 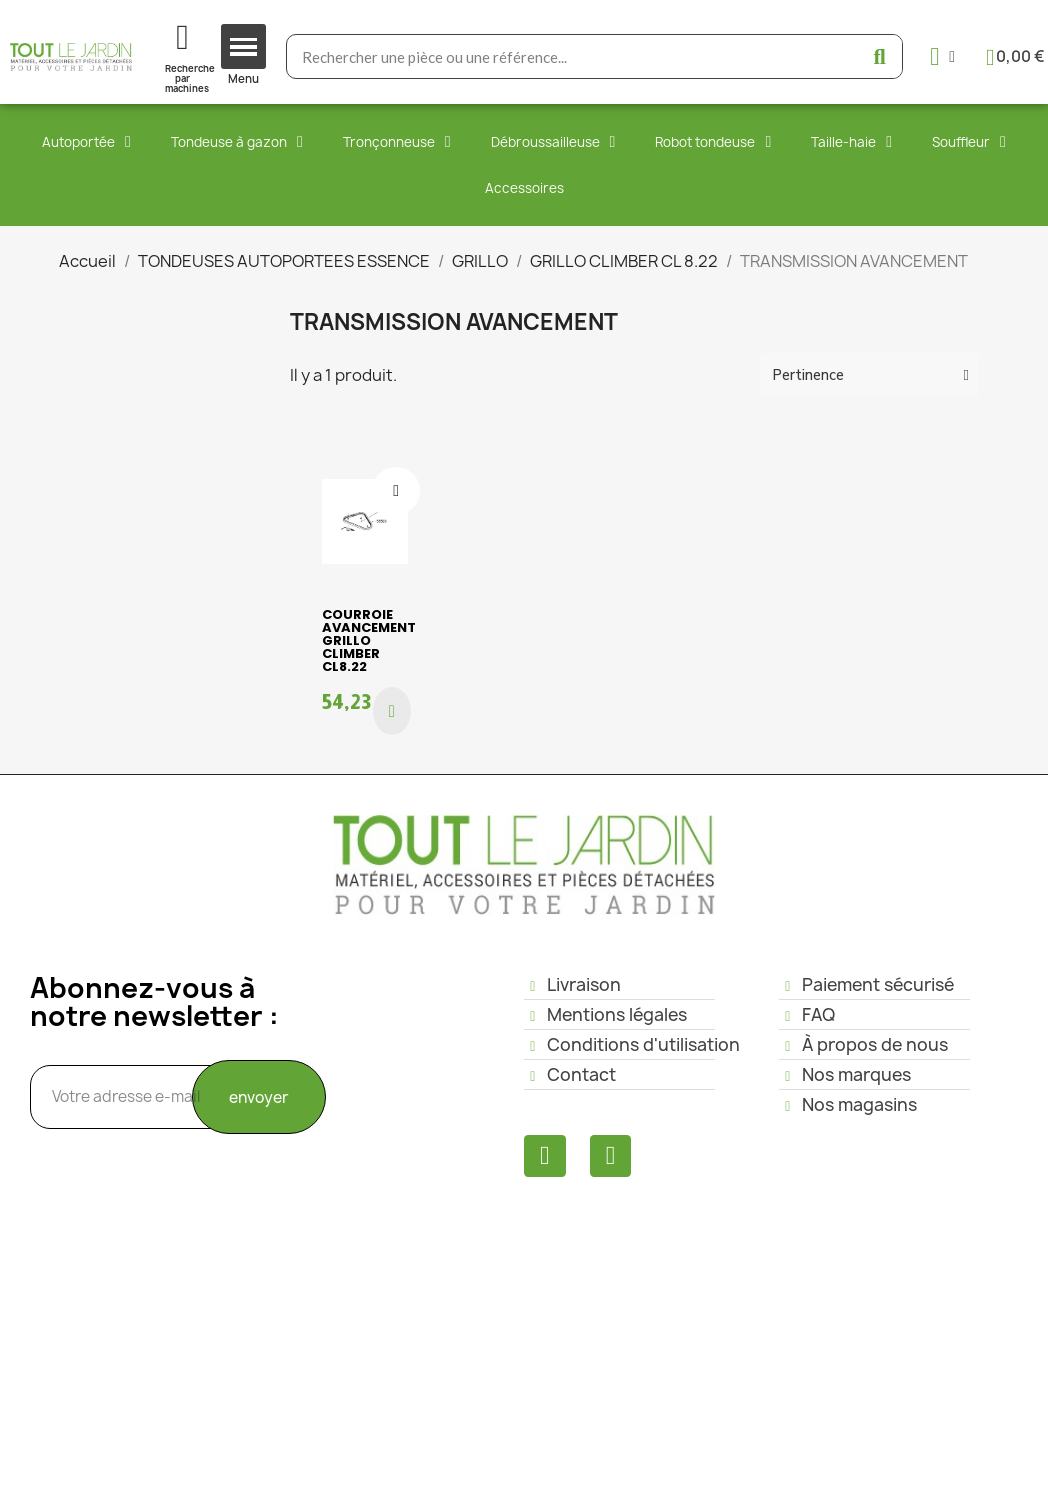 I want to click on [button], so click(x=392, y=711).